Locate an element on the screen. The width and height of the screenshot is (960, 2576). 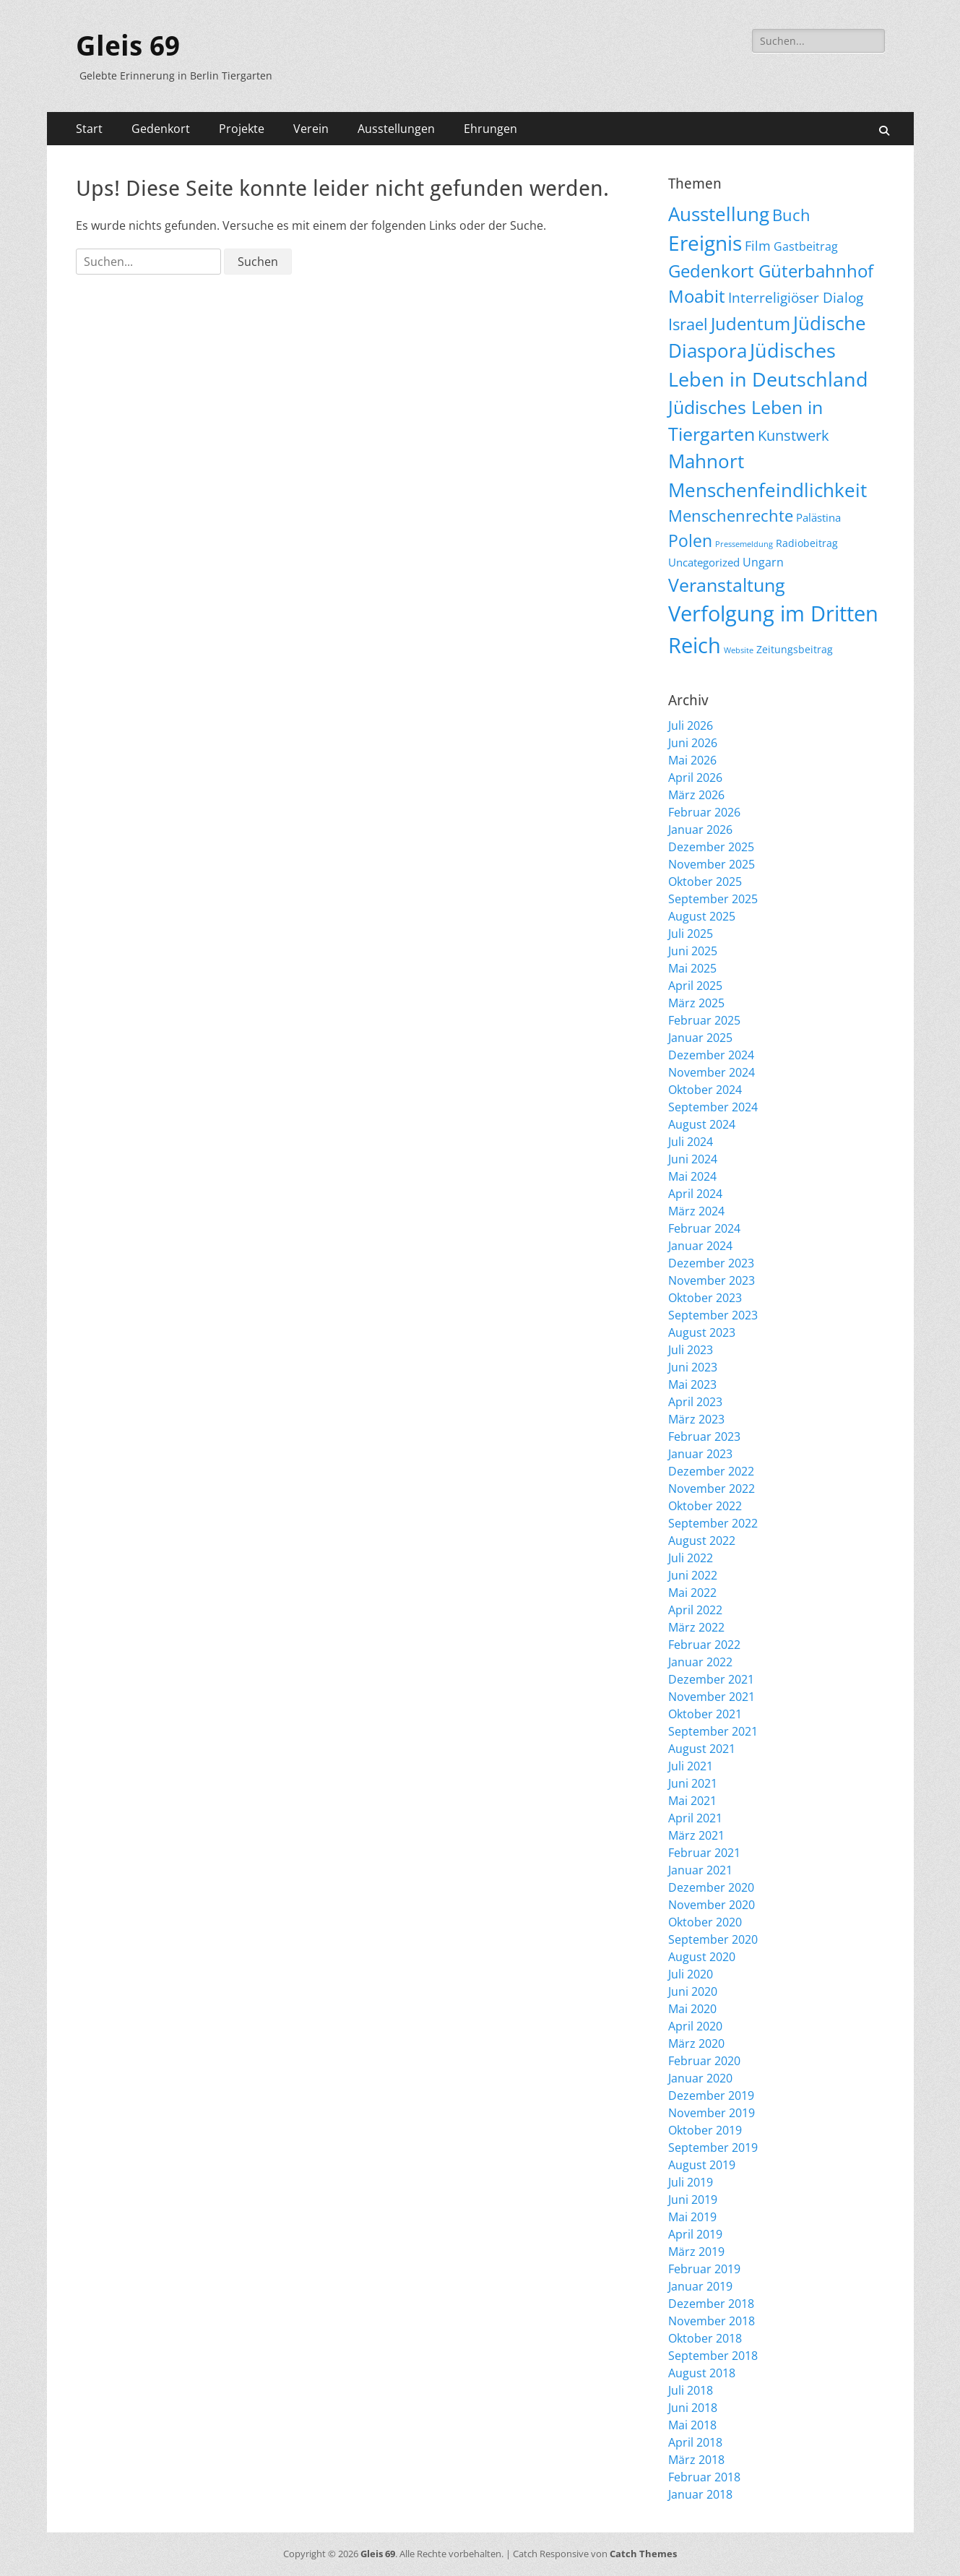
April 2026 is located at coordinates (695, 777).